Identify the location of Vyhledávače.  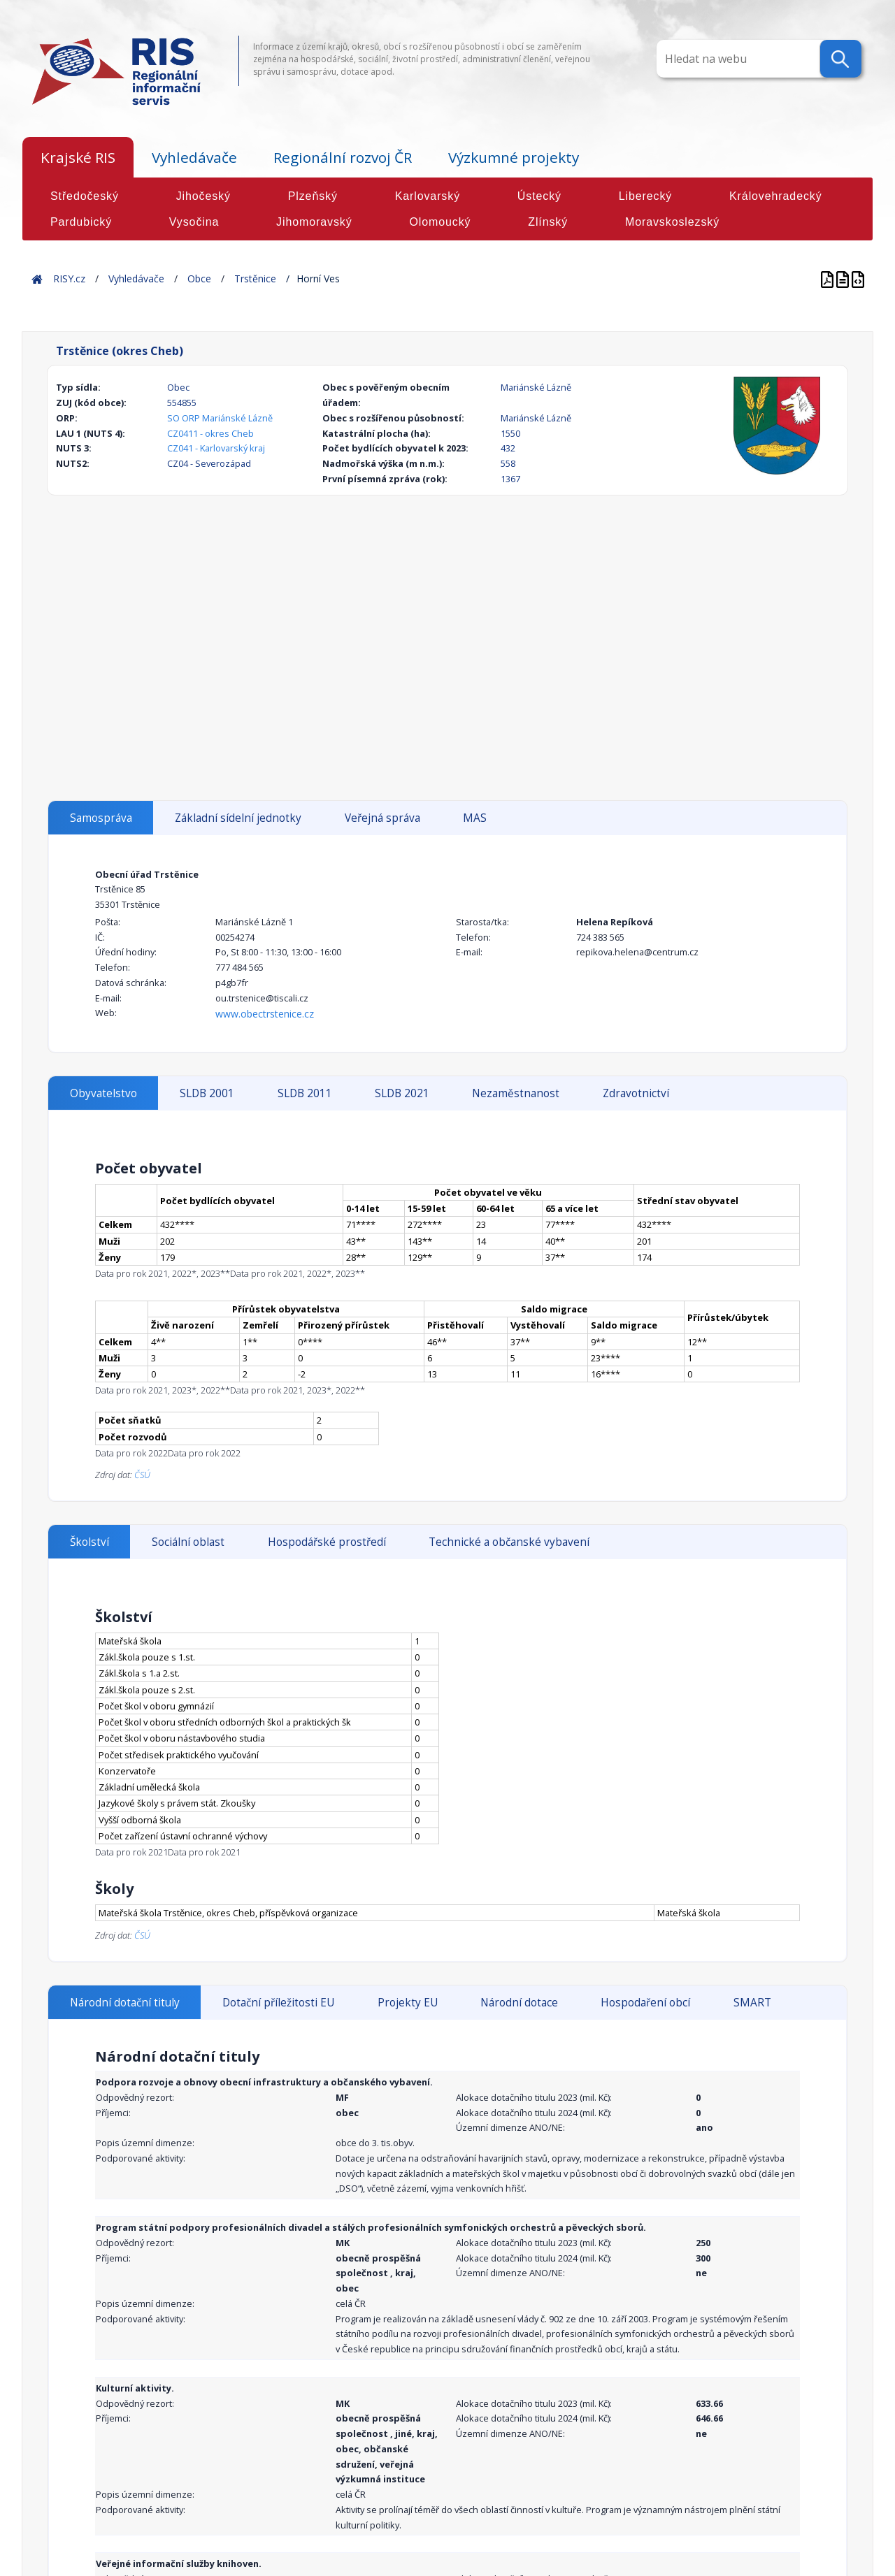
(194, 157).